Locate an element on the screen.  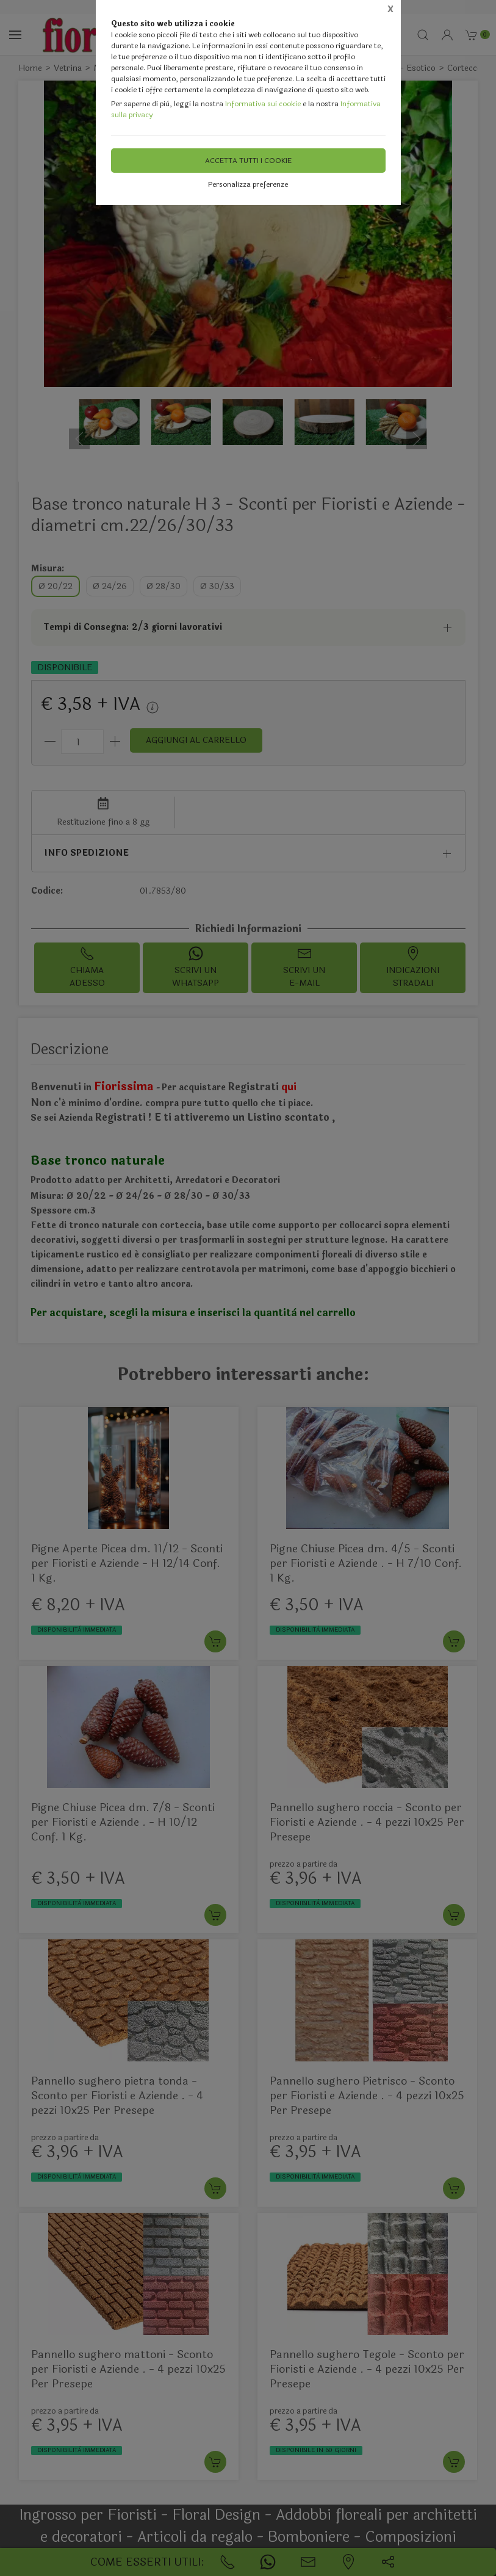
Personalizza preferenze is located at coordinates (248, 184).